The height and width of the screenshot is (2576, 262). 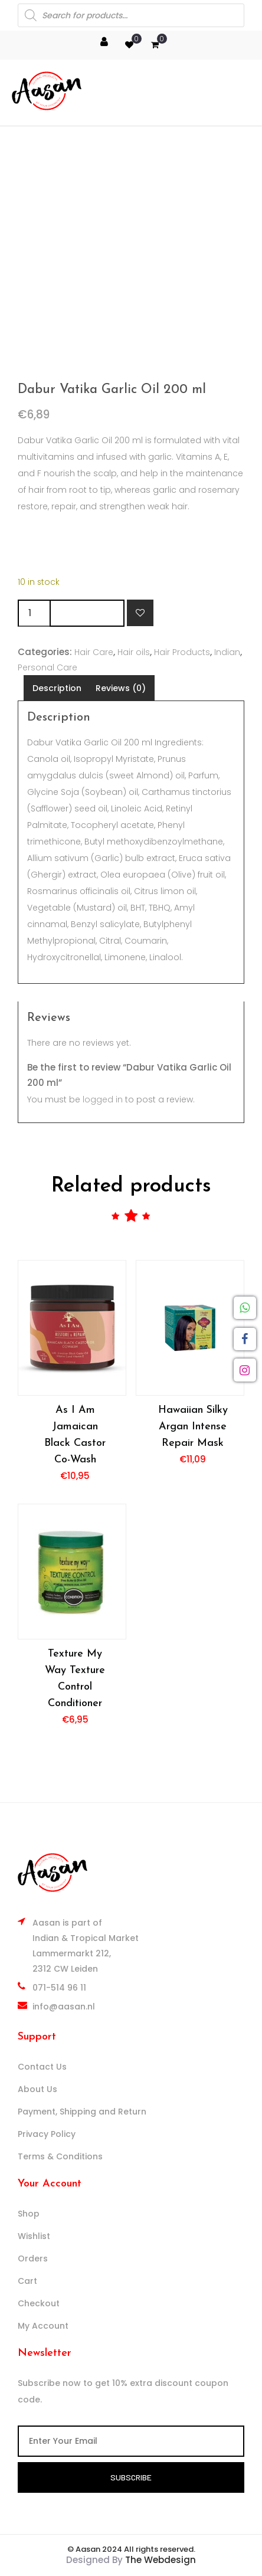 I want to click on info@aasan.nl, so click(x=63, y=2006).